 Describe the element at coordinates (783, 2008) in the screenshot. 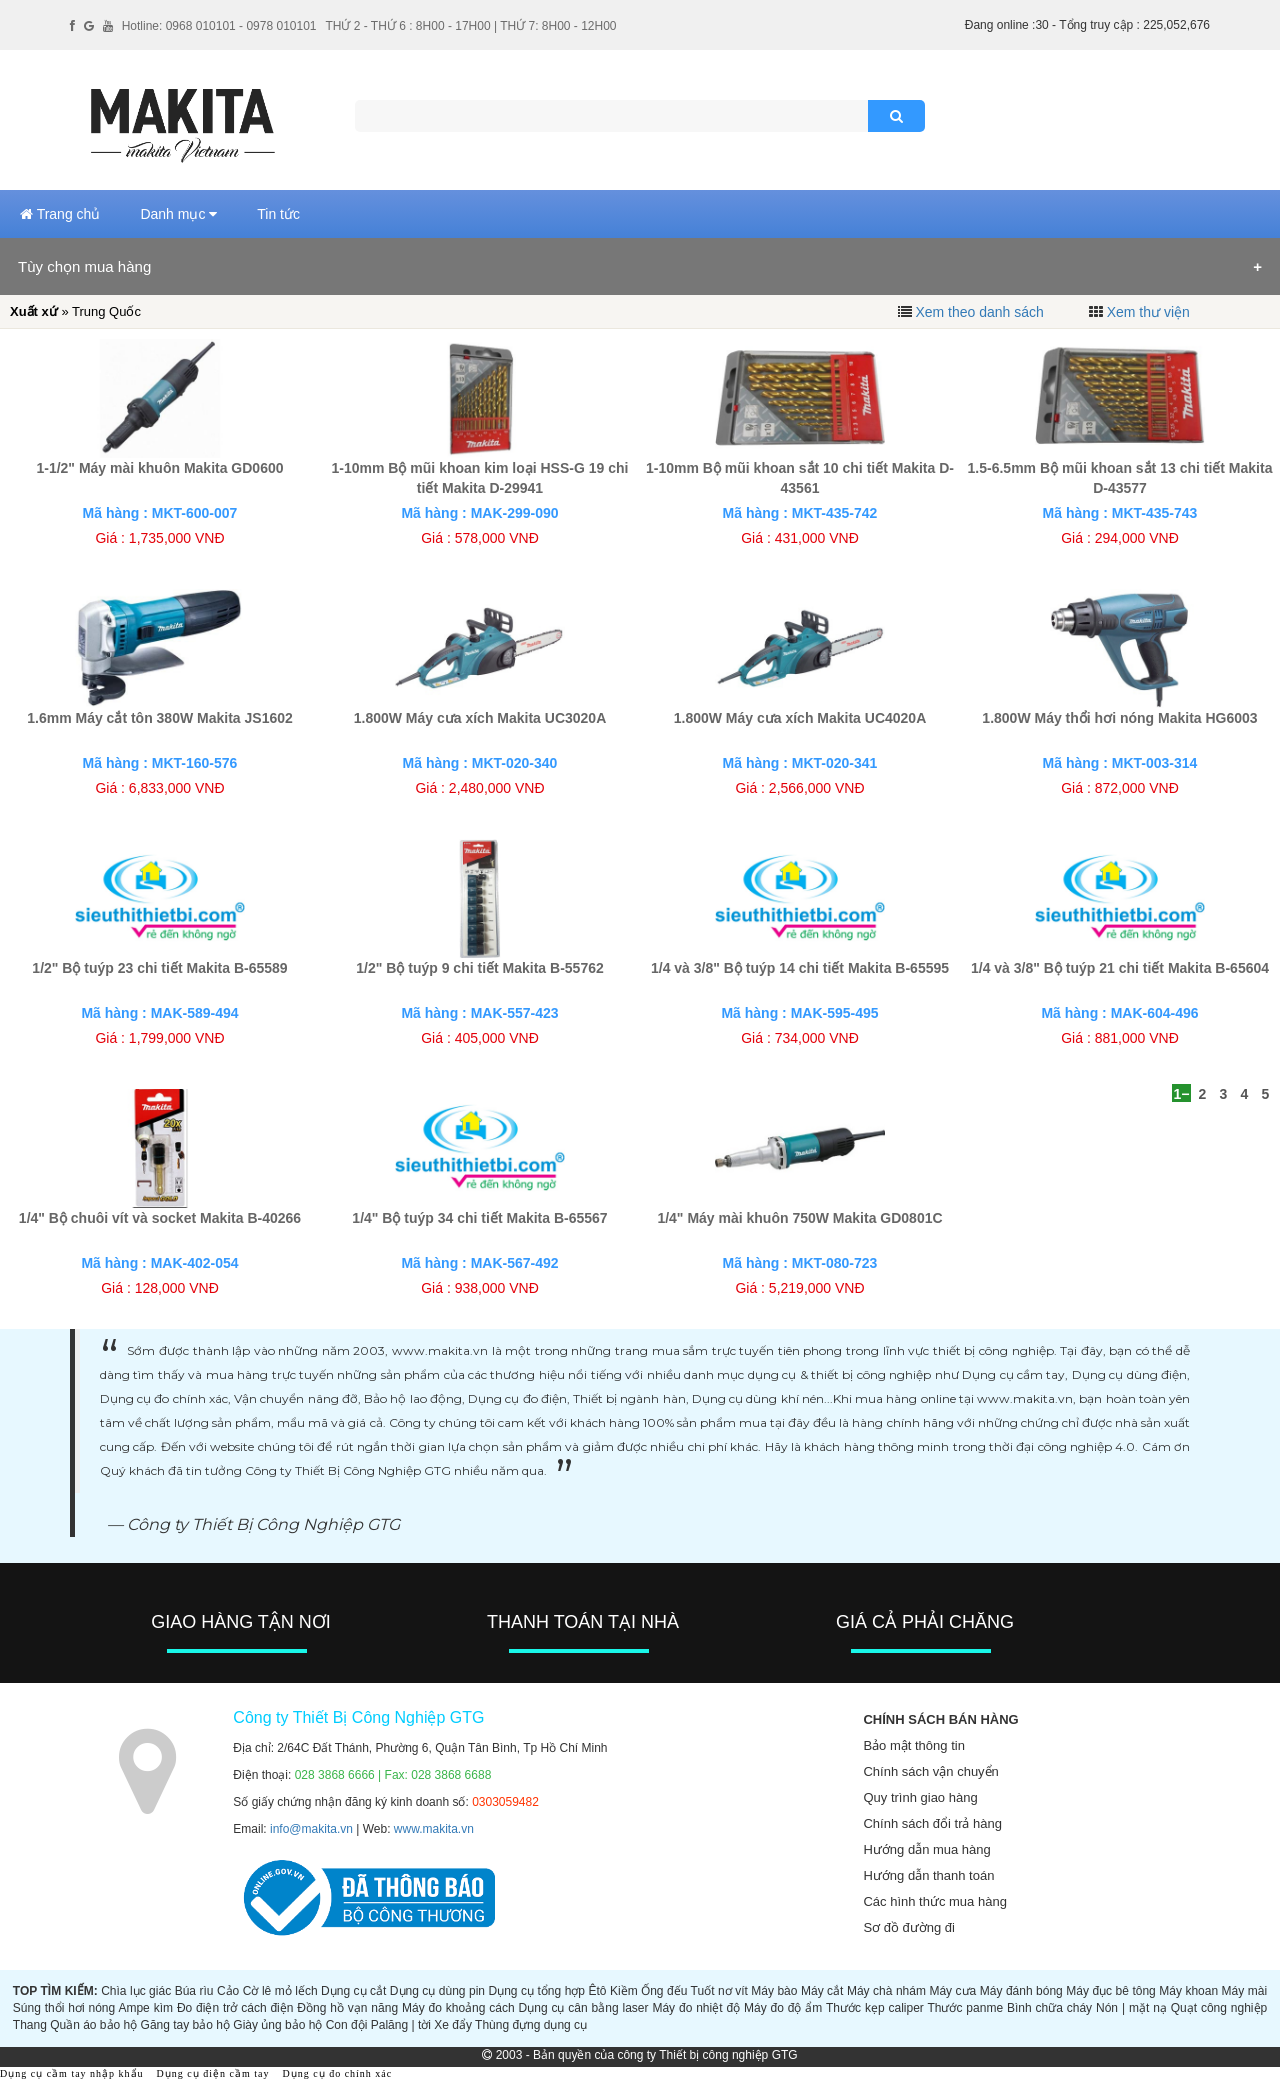

I see `Máy đo độ ẩm` at that location.